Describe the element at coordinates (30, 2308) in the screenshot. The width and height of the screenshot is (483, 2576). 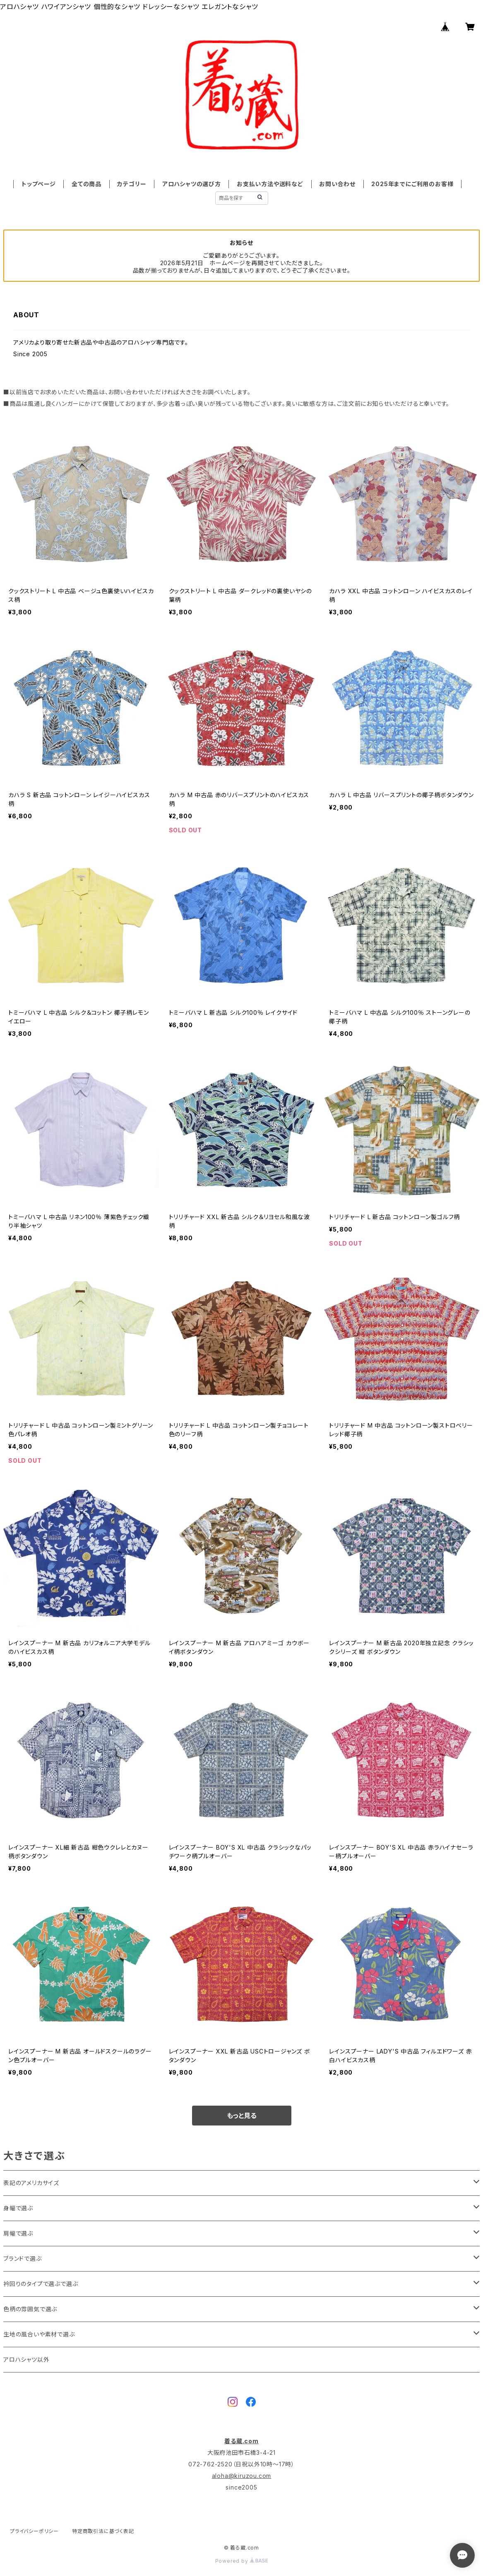
I see `色柄の雰囲気で選ぶ` at that location.